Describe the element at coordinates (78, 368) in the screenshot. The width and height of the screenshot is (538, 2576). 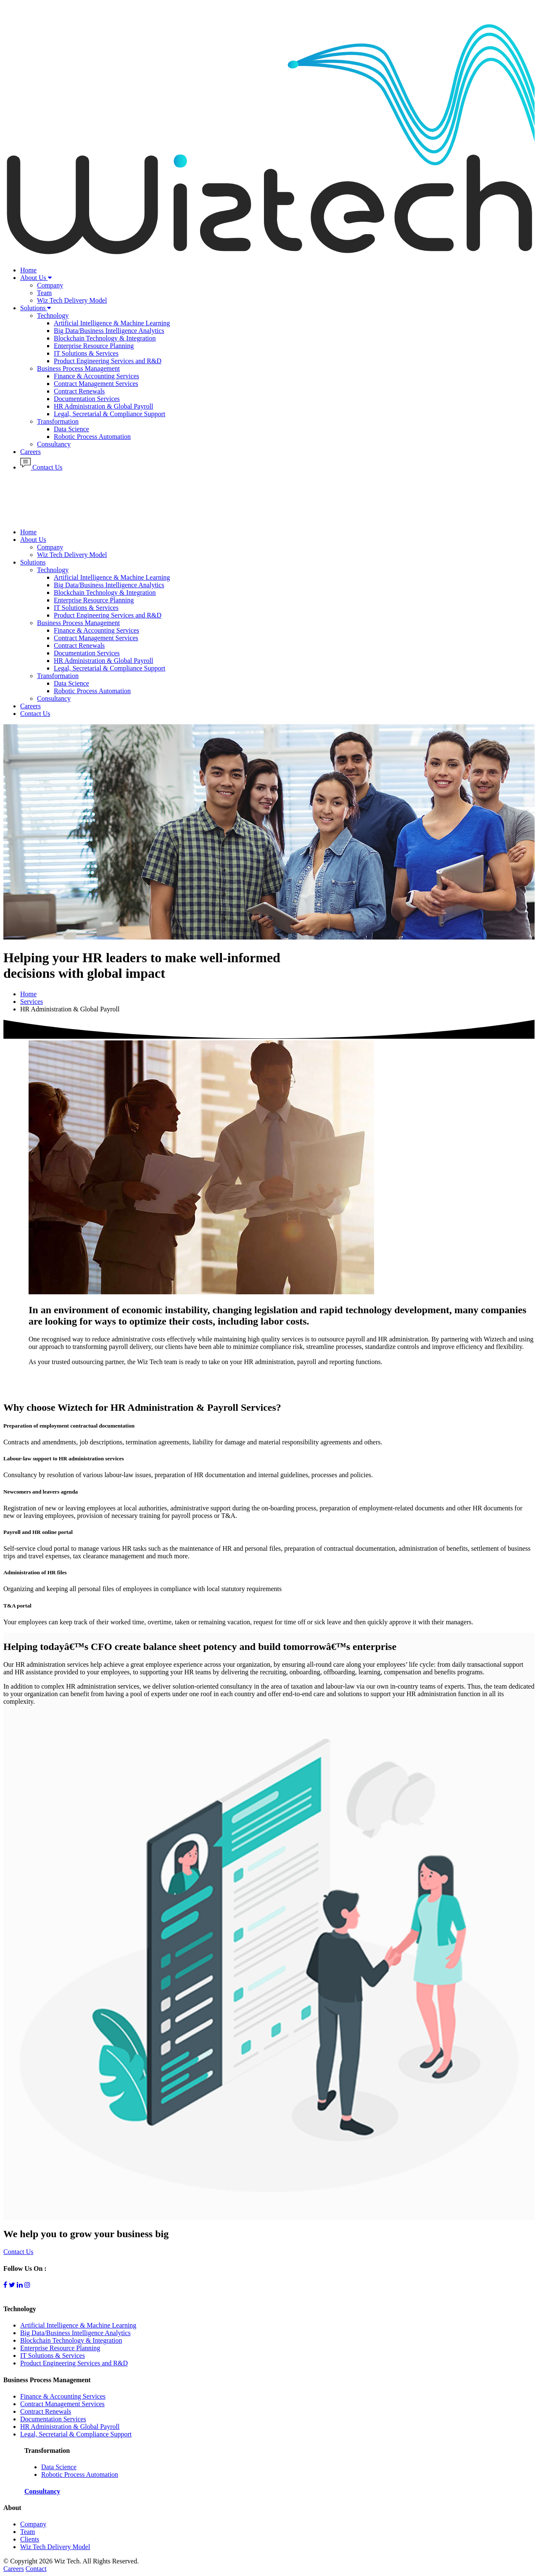
I see `Business Process Management` at that location.